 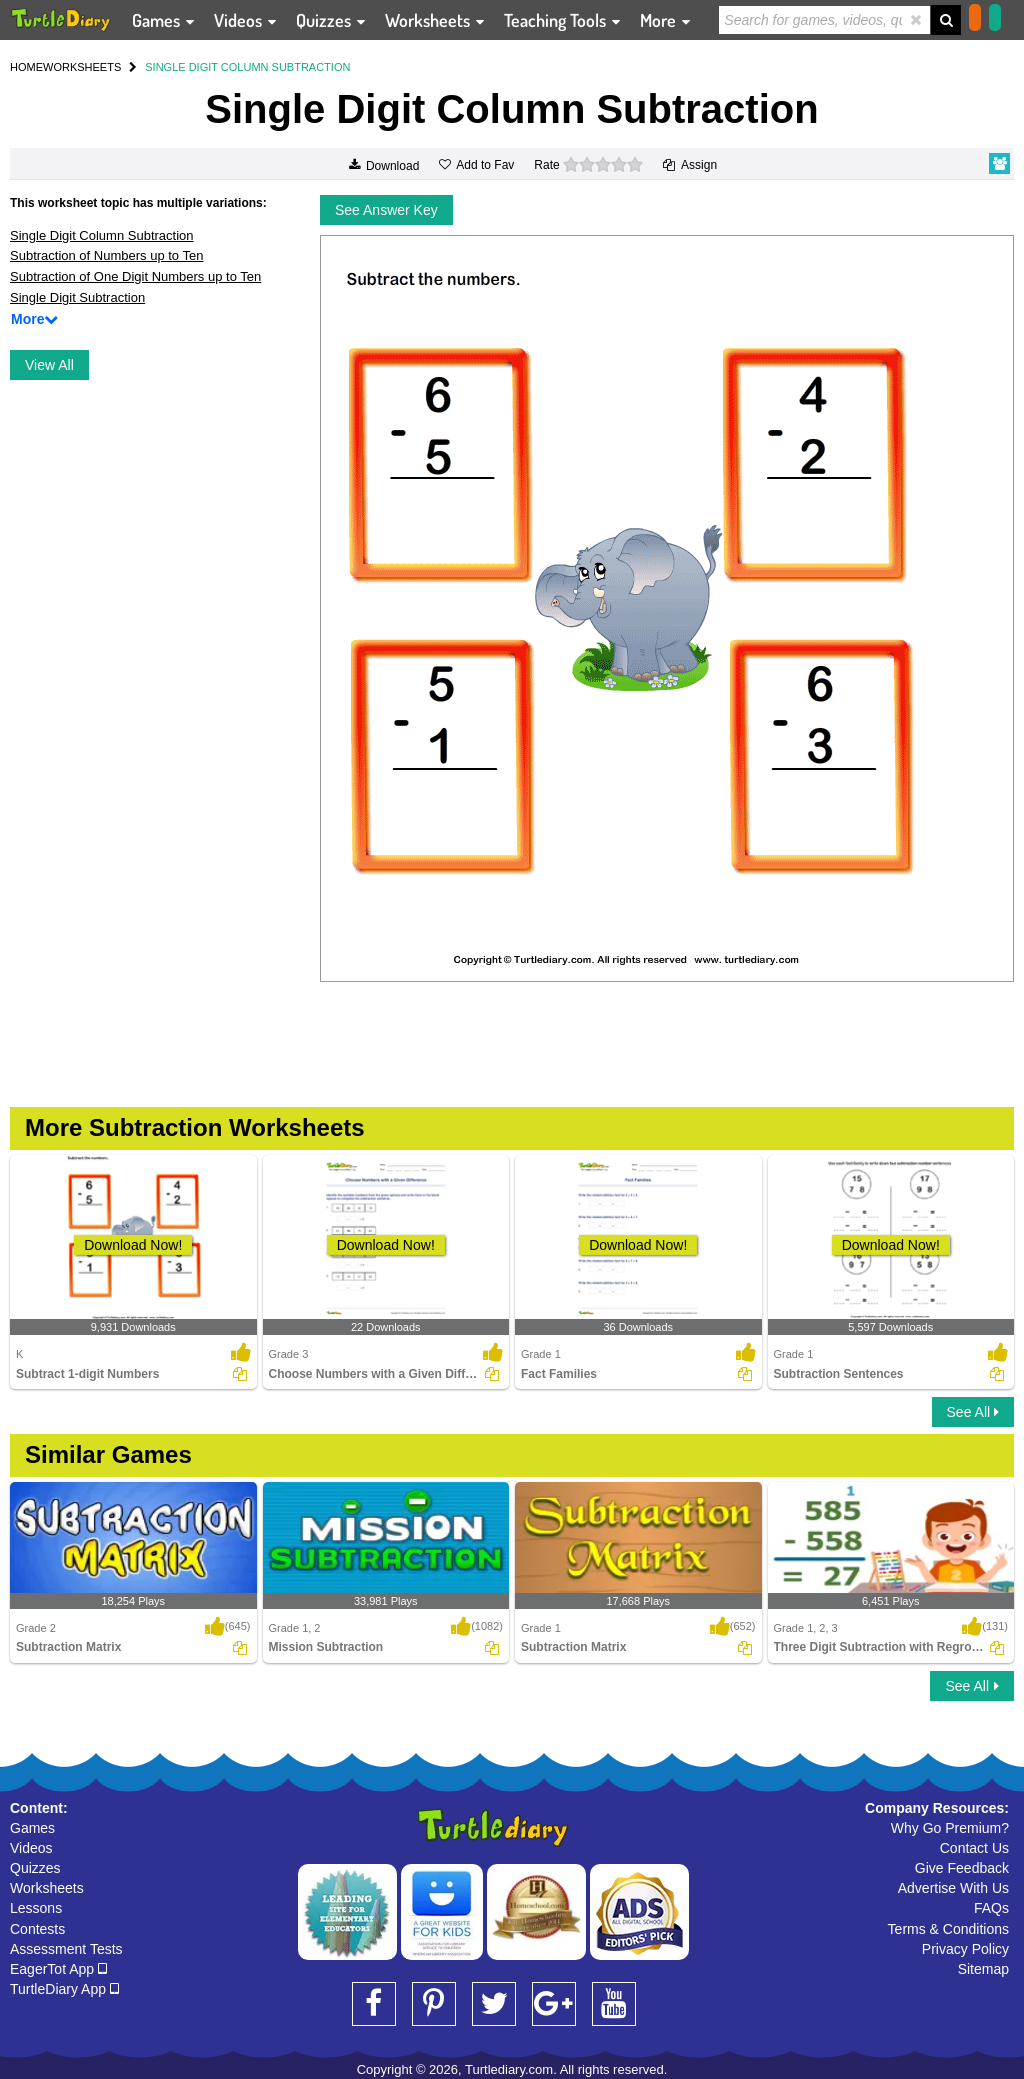 I want to click on Sitemap, so click(x=983, y=1969).